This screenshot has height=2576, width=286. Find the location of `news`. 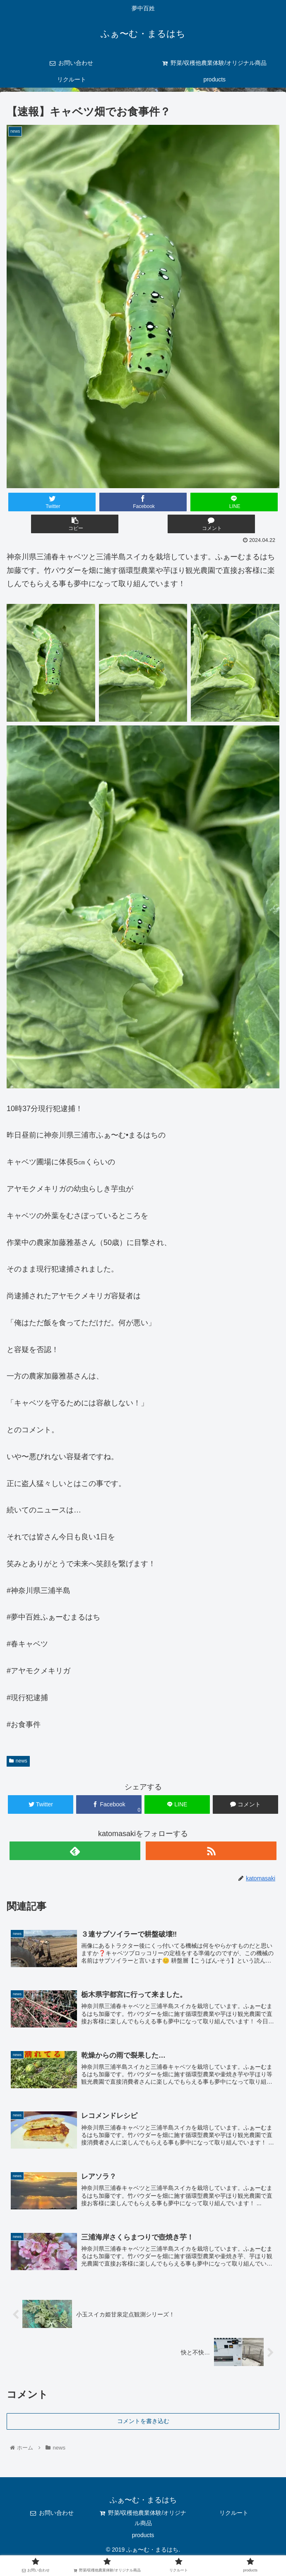

news is located at coordinates (18, 1761).